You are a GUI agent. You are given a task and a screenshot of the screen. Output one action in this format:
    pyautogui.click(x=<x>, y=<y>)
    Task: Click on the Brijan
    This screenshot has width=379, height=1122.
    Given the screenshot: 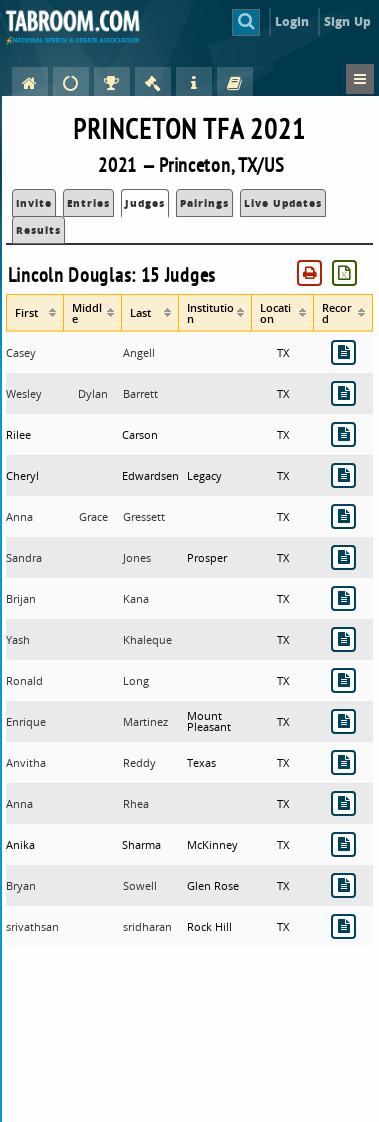 What is the action you would take?
    pyautogui.click(x=21, y=598)
    